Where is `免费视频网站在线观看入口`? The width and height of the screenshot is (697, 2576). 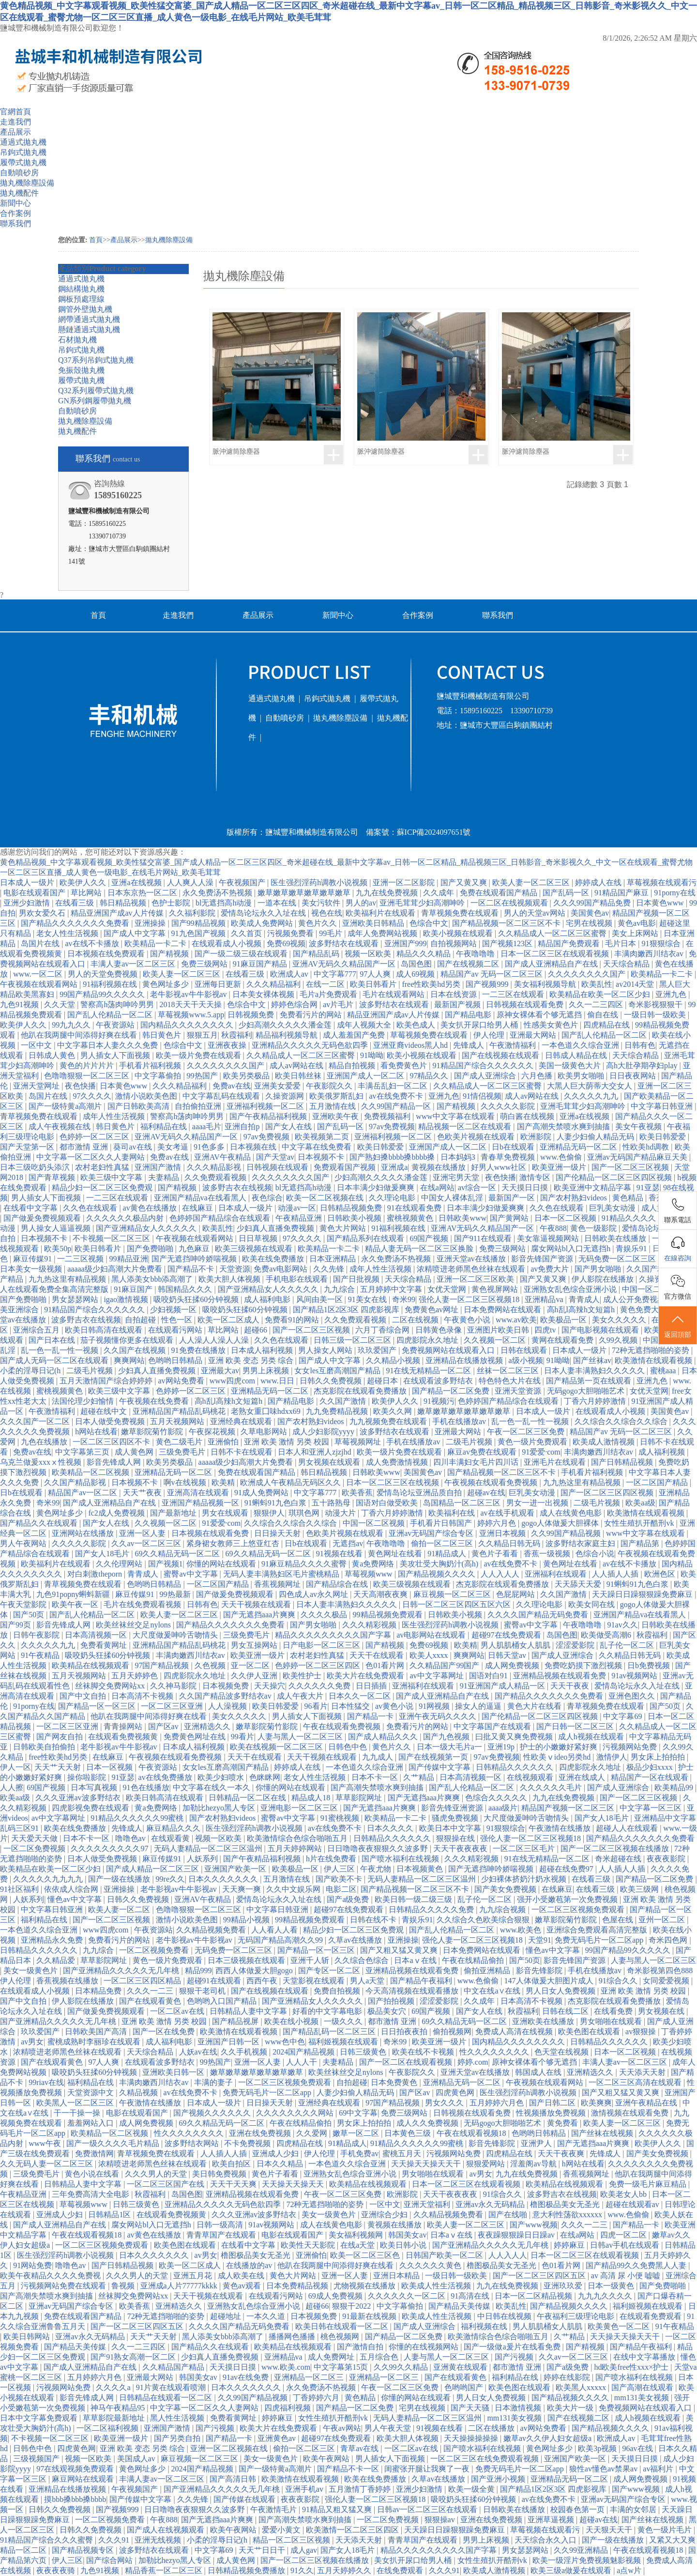 免费视频网站在线观看入口 is located at coordinates (449, 1350).